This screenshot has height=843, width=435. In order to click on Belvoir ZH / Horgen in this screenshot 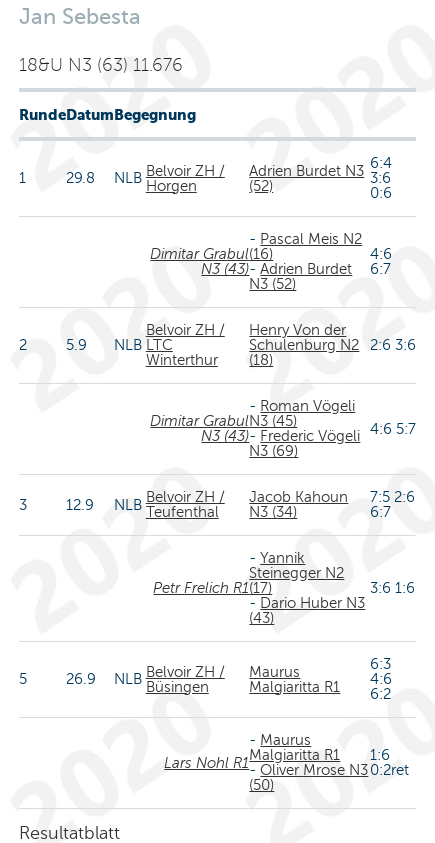, I will do `click(185, 178)`.